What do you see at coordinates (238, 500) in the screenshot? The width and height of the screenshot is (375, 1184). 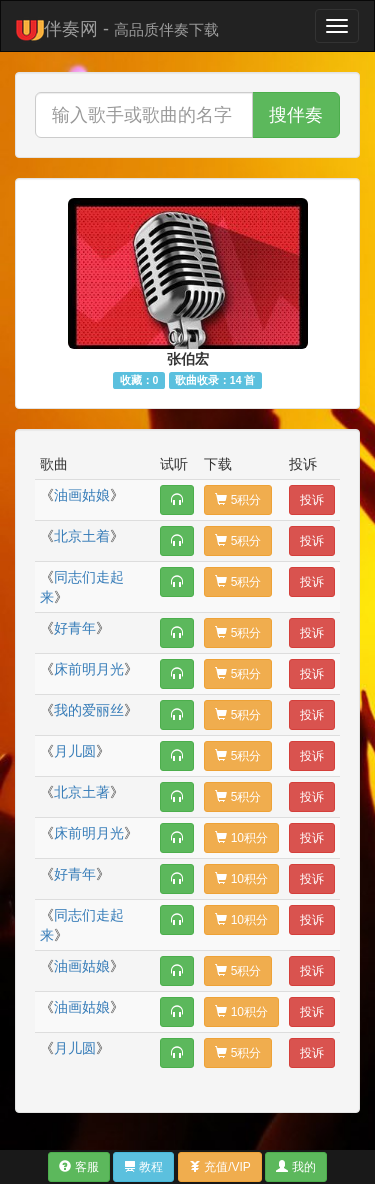 I see `5积分` at bounding box center [238, 500].